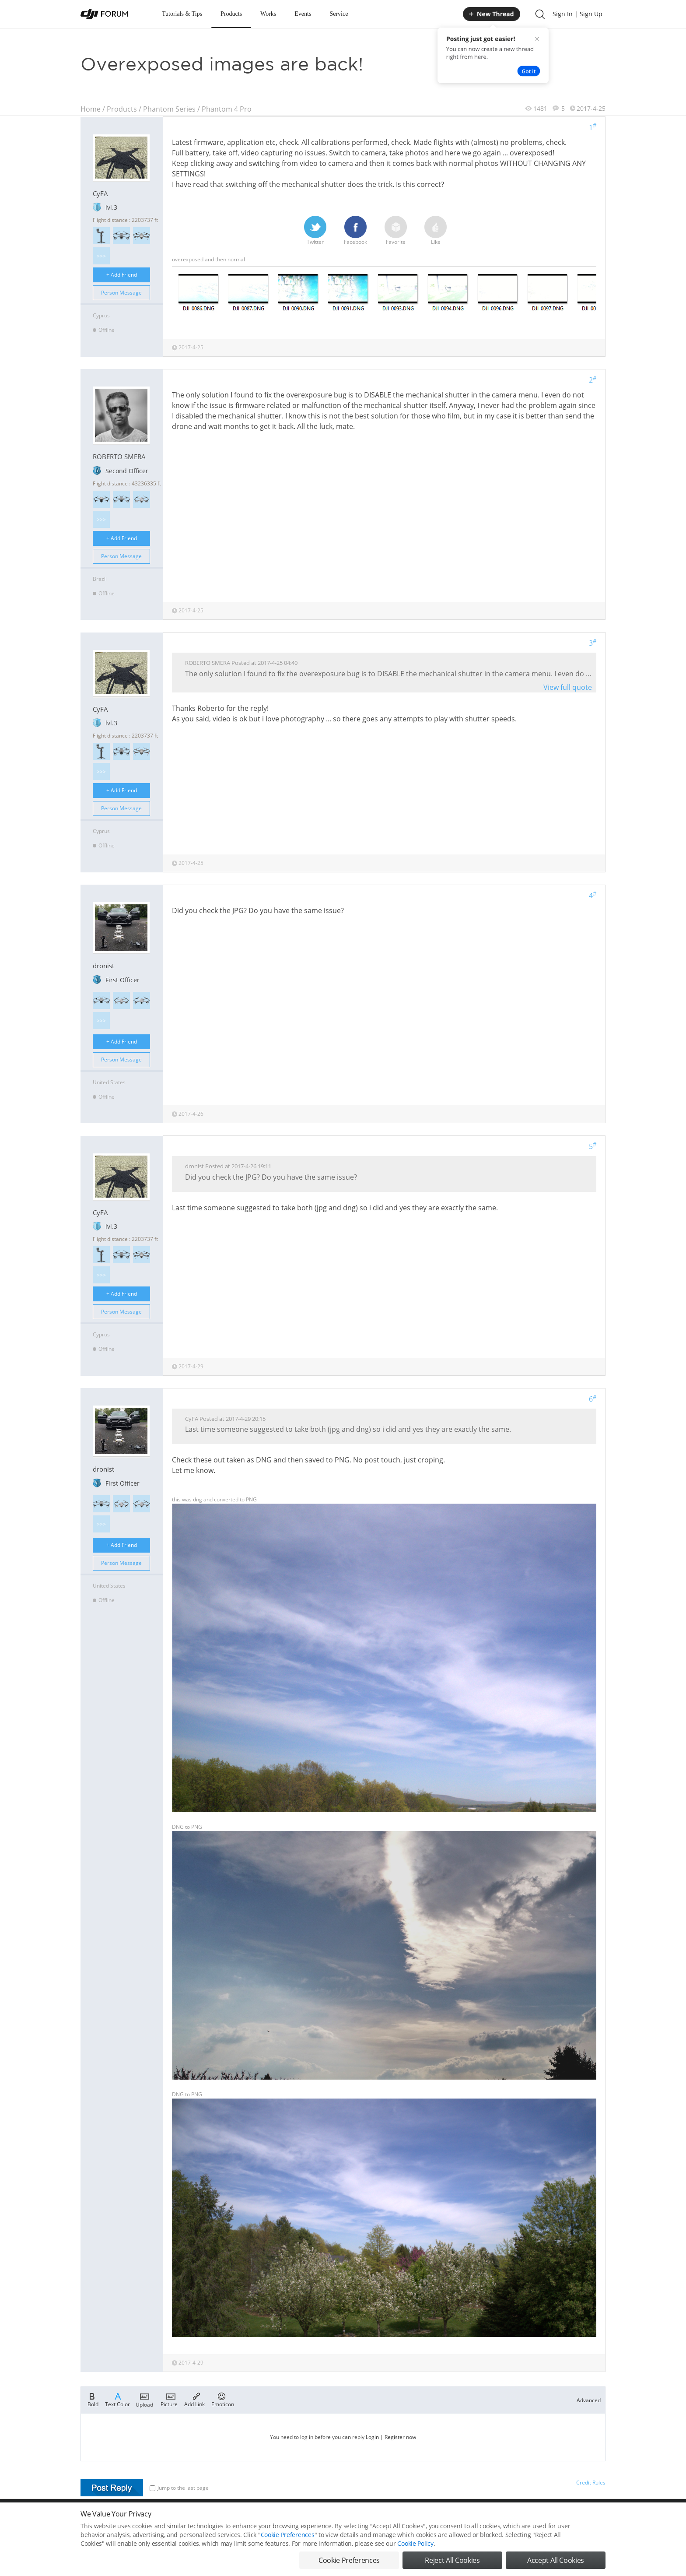 This screenshot has width=686, height=2576. What do you see at coordinates (117, 2399) in the screenshot?
I see `Text Color` at bounding box center [117, 2399].